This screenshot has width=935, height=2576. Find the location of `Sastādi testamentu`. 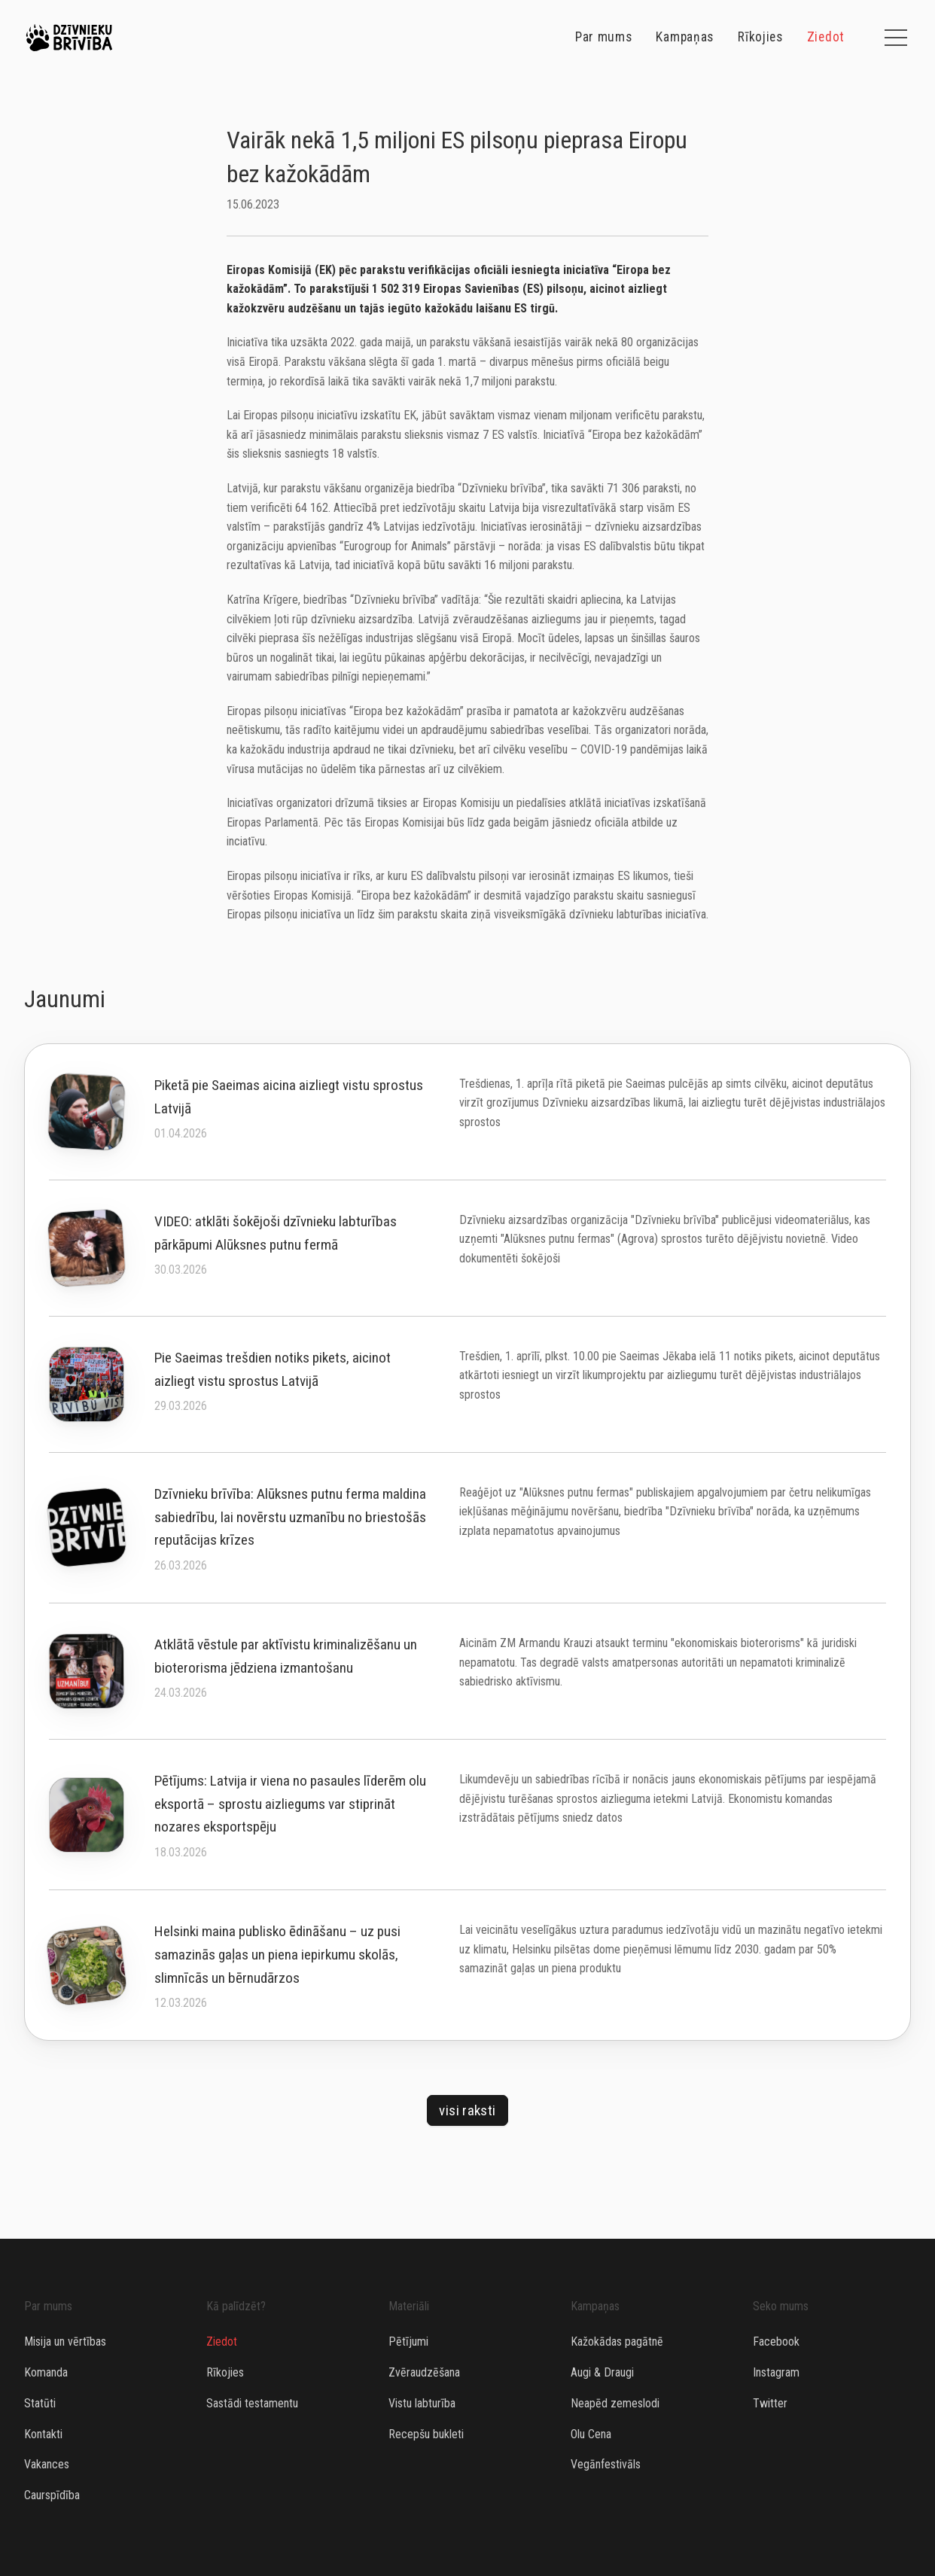

Sastādi testamentu is located at coordinates (252, 2403).